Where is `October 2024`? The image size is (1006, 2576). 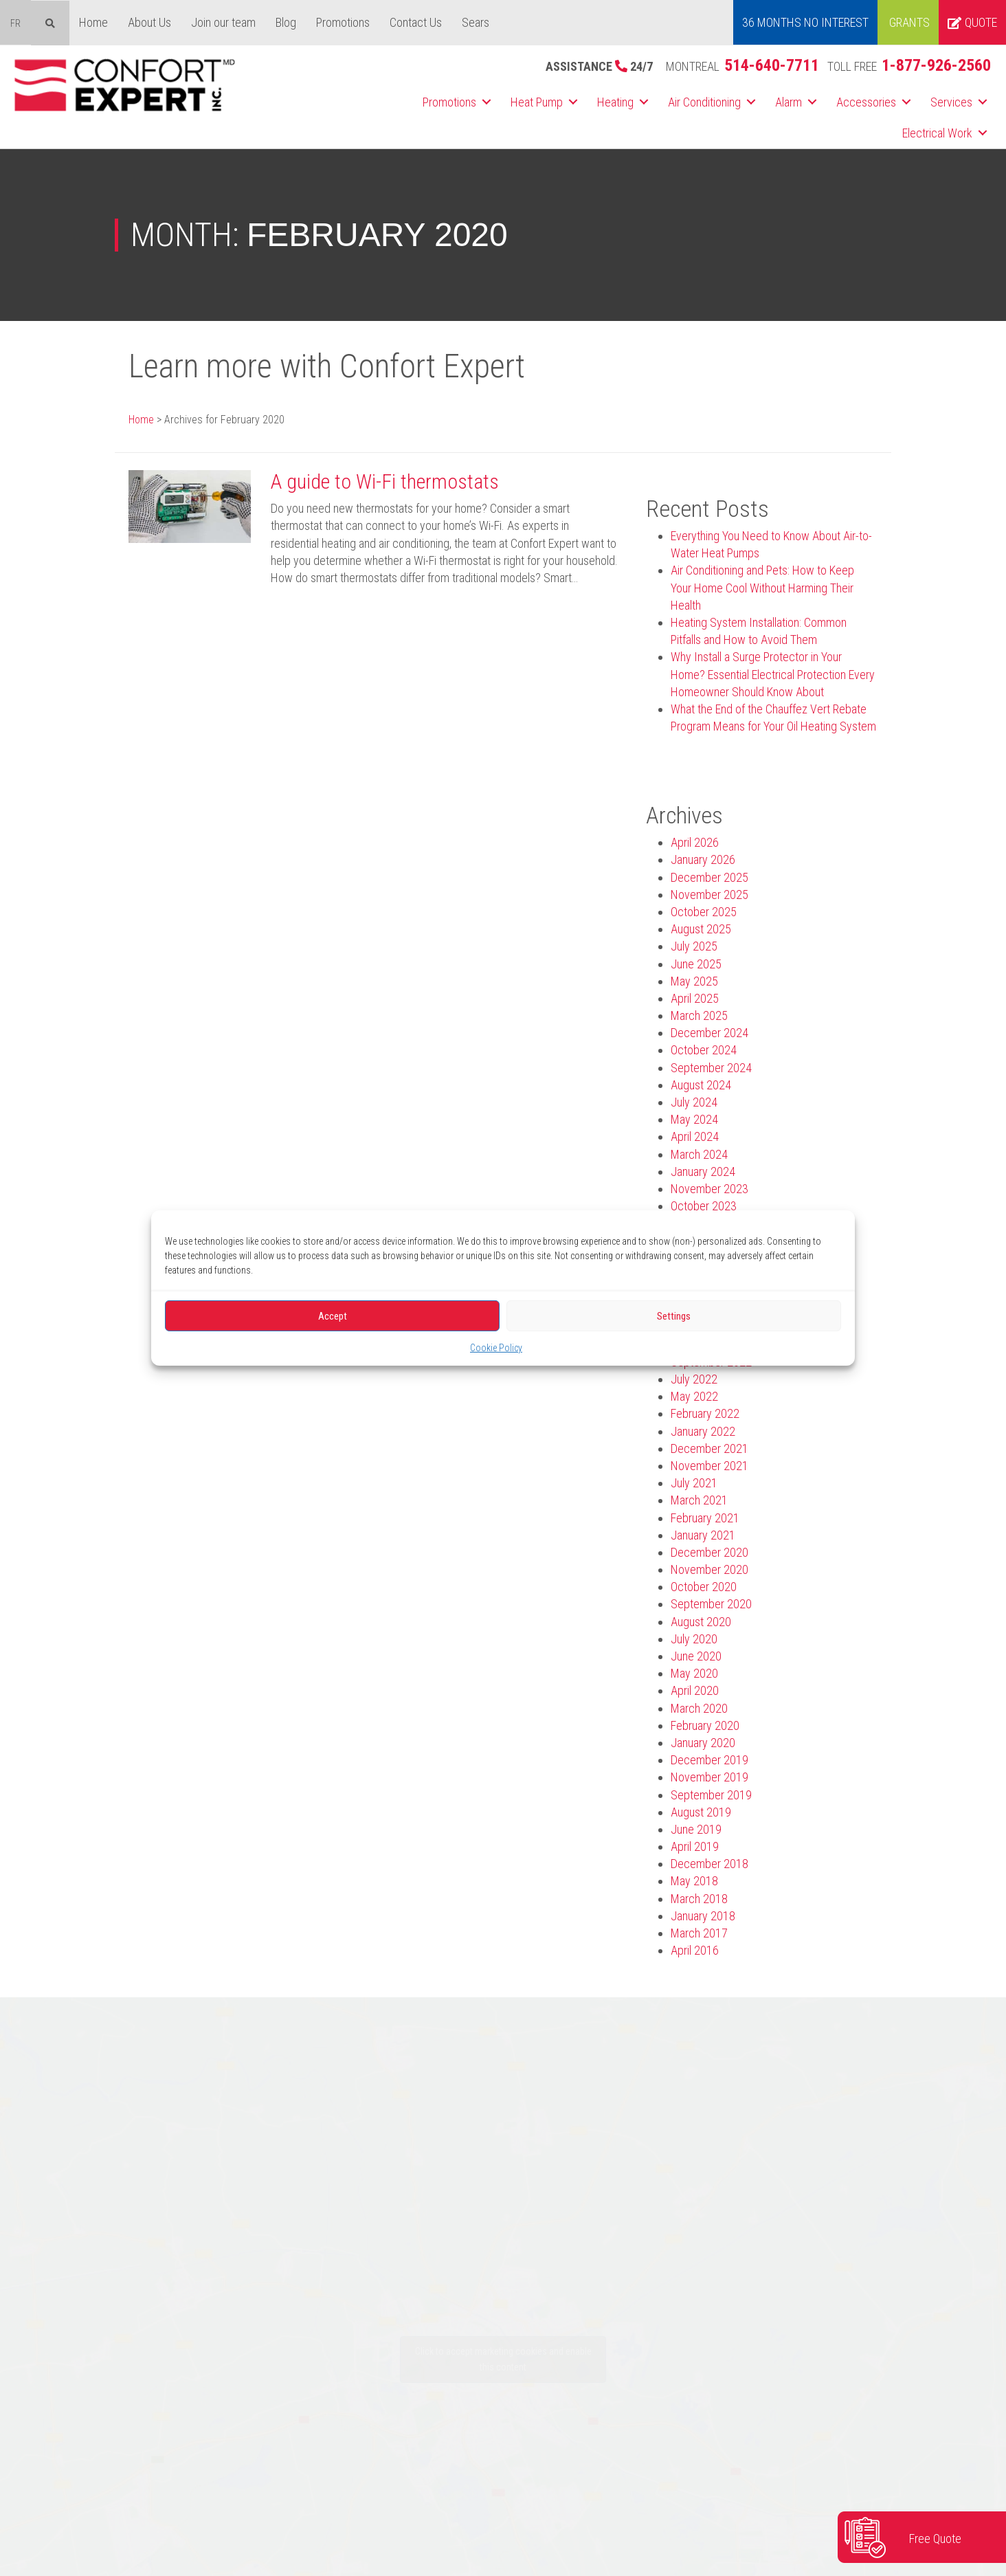 October 2024 is located at coordinates (704, 1050).